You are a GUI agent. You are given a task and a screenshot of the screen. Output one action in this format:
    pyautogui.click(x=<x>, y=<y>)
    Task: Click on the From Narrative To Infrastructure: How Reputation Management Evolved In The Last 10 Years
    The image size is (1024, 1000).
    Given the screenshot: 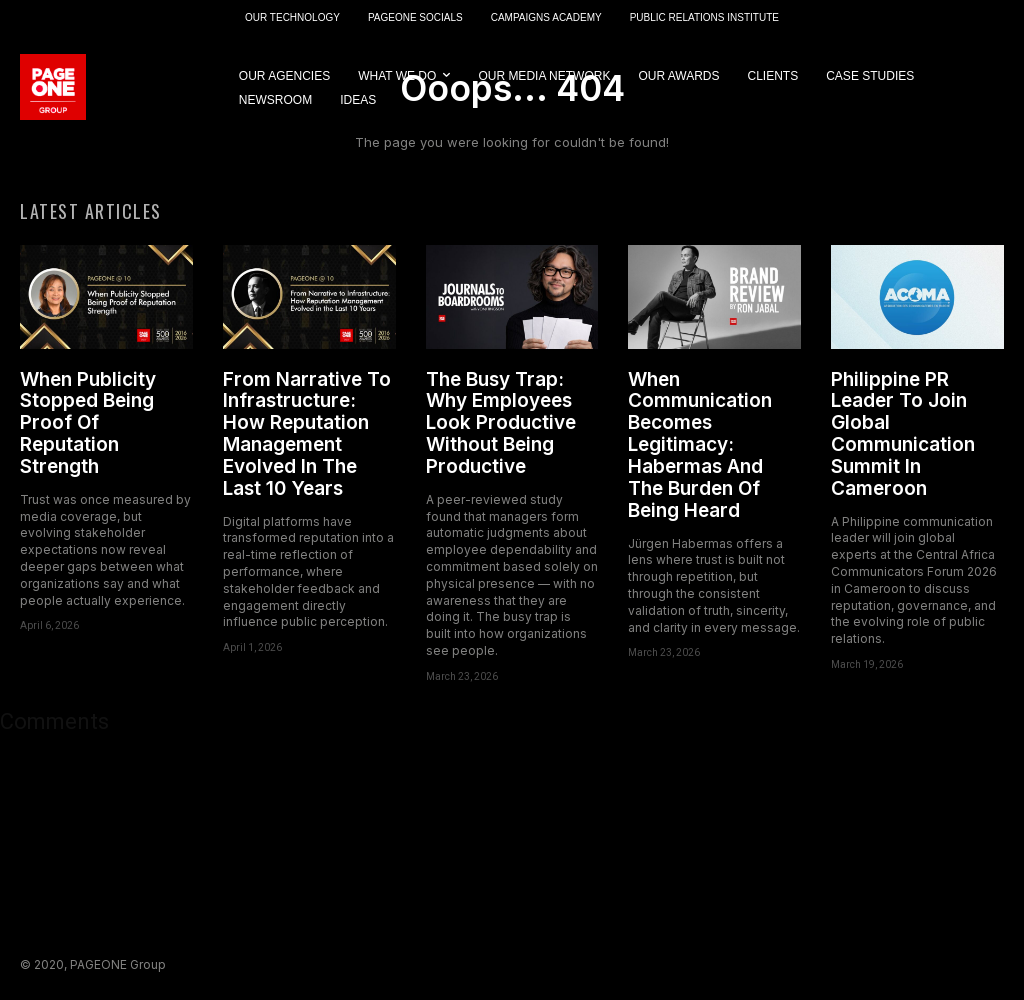 What is the action you would take?
    pyautogui.click(x=307, y=434)
    